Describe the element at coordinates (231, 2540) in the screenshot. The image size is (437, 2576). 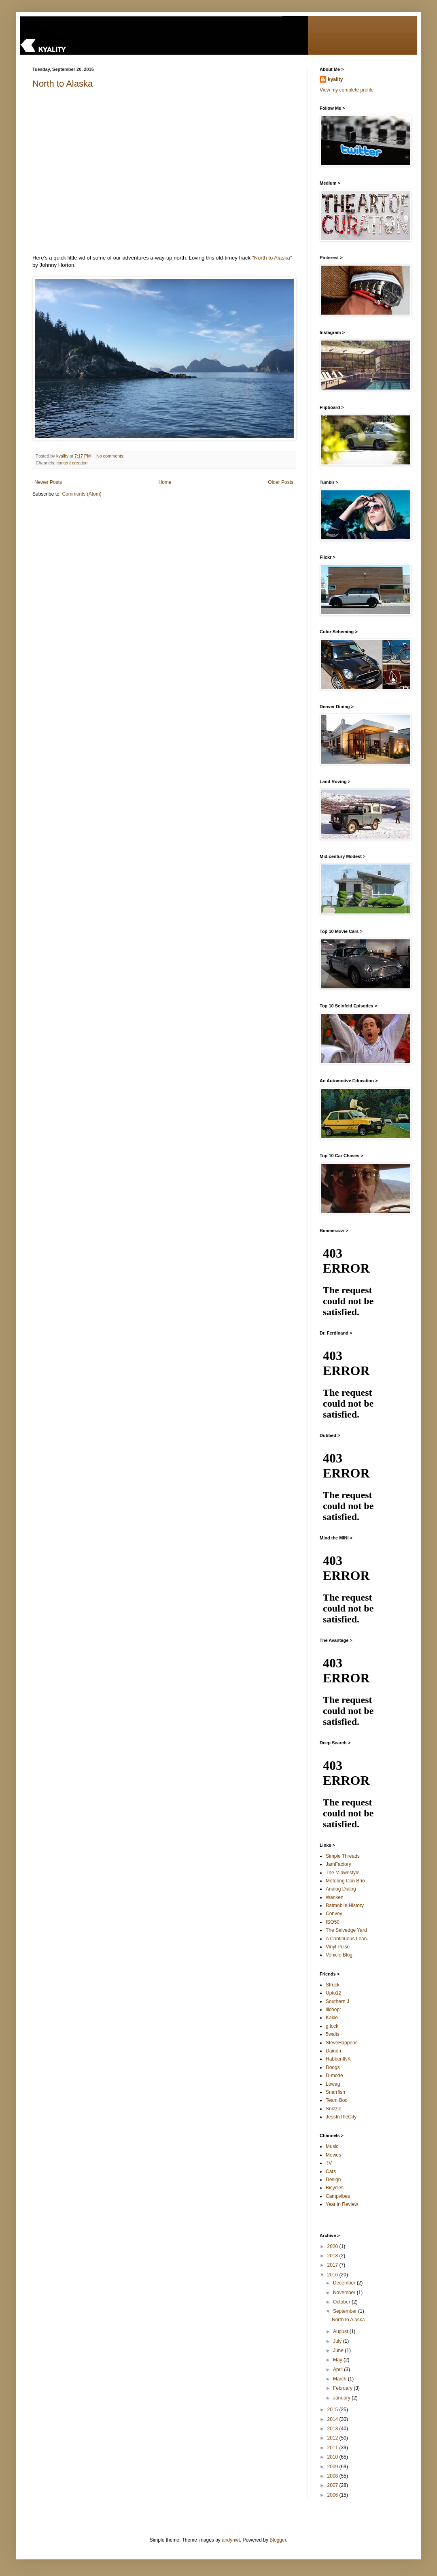
I see `andynwt` at that location.